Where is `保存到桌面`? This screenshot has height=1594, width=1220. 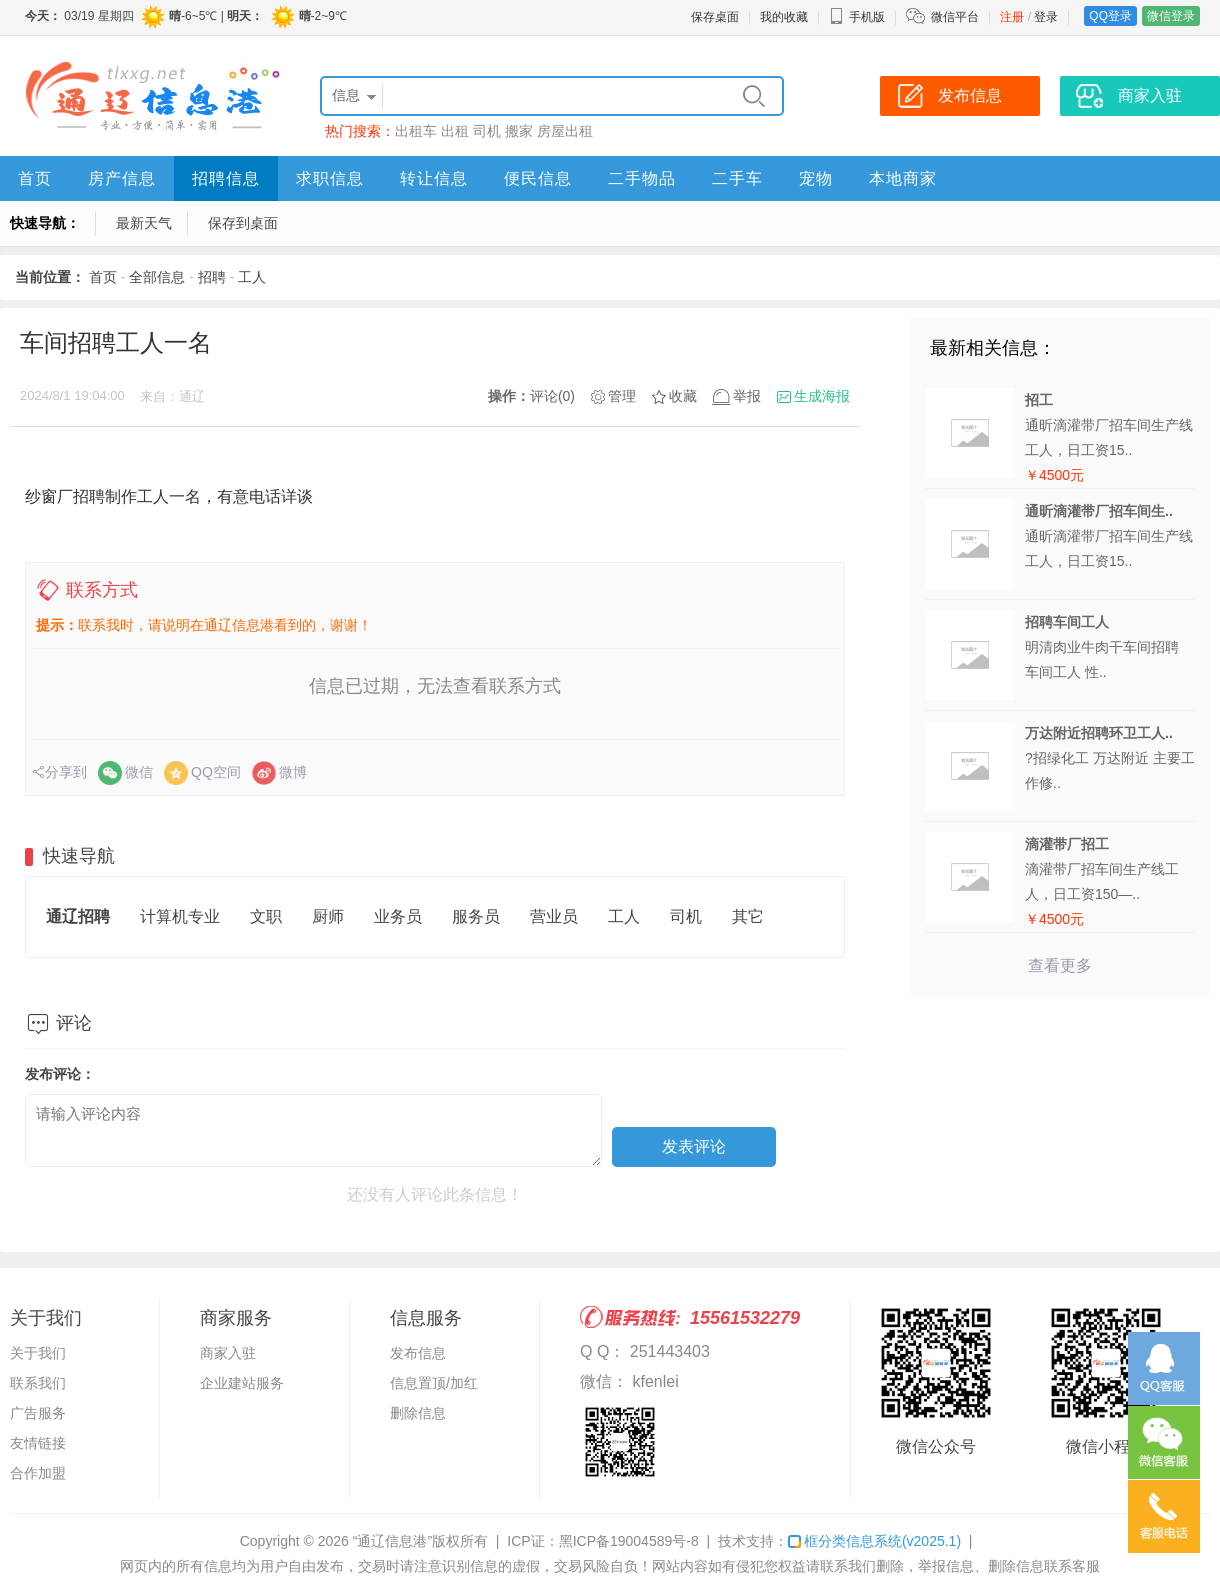 保存到桌面 is located at coordinates (243, 223).